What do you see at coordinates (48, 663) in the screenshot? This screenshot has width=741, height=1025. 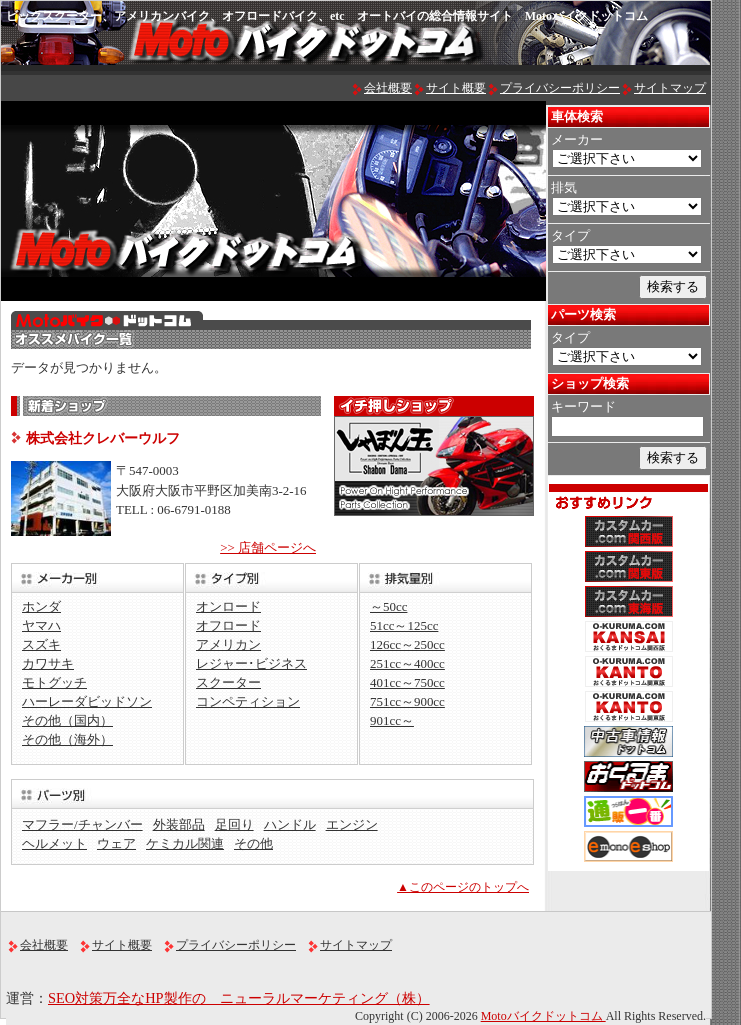 I see `カワサキ` at bounding box center [48, 663].